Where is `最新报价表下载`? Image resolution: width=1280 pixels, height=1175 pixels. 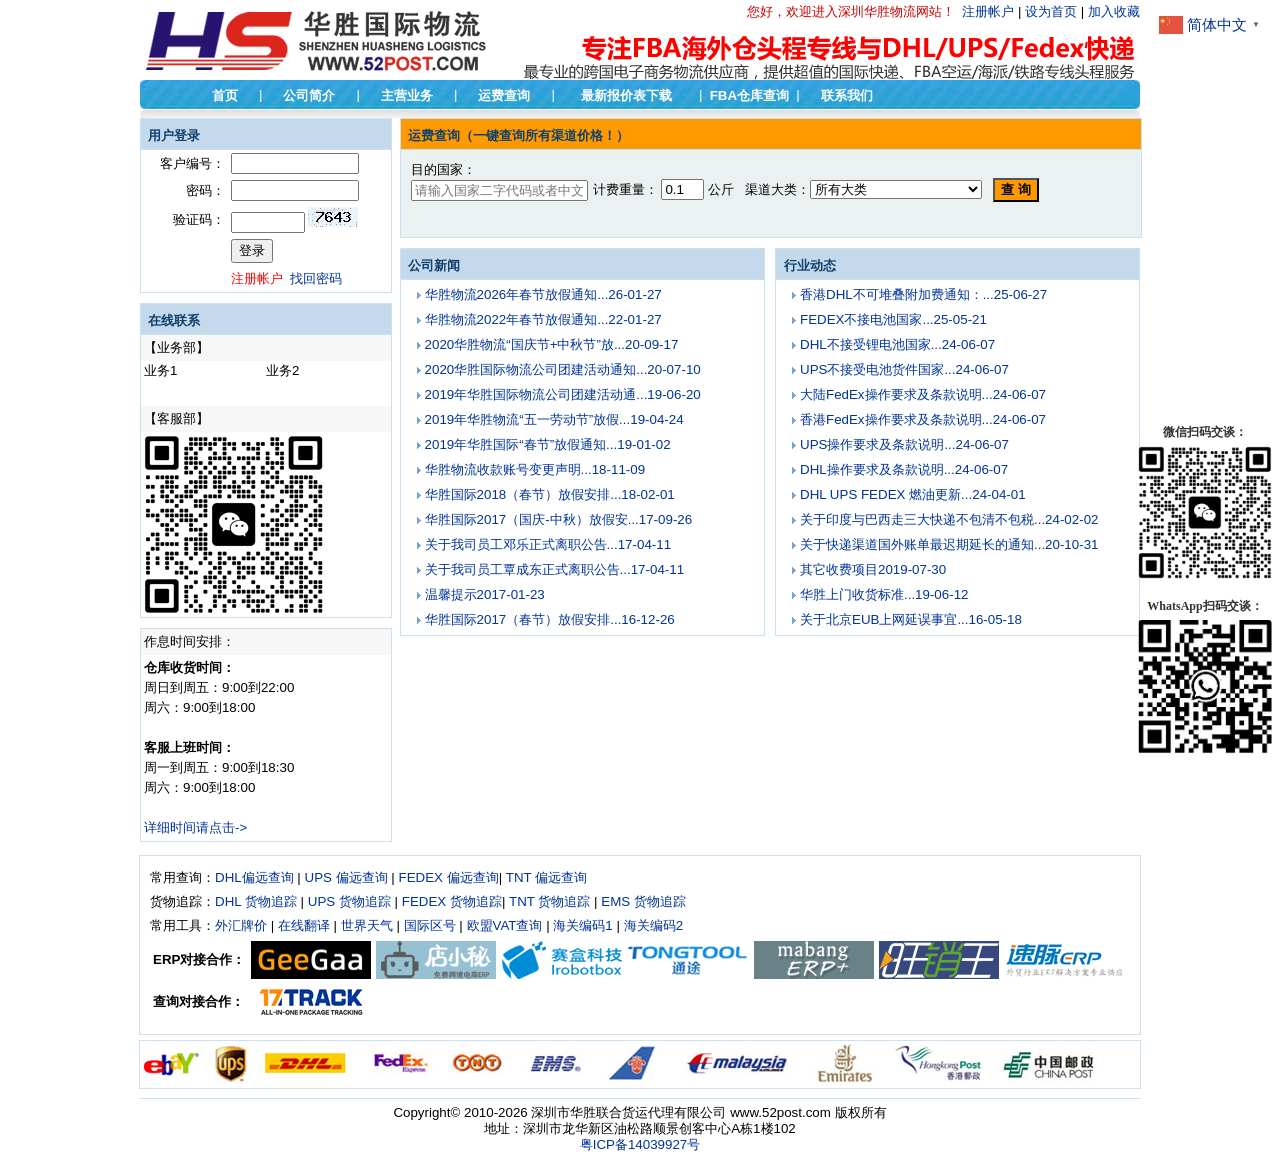 最新报价表下载 is located at coordinates (626, 95).